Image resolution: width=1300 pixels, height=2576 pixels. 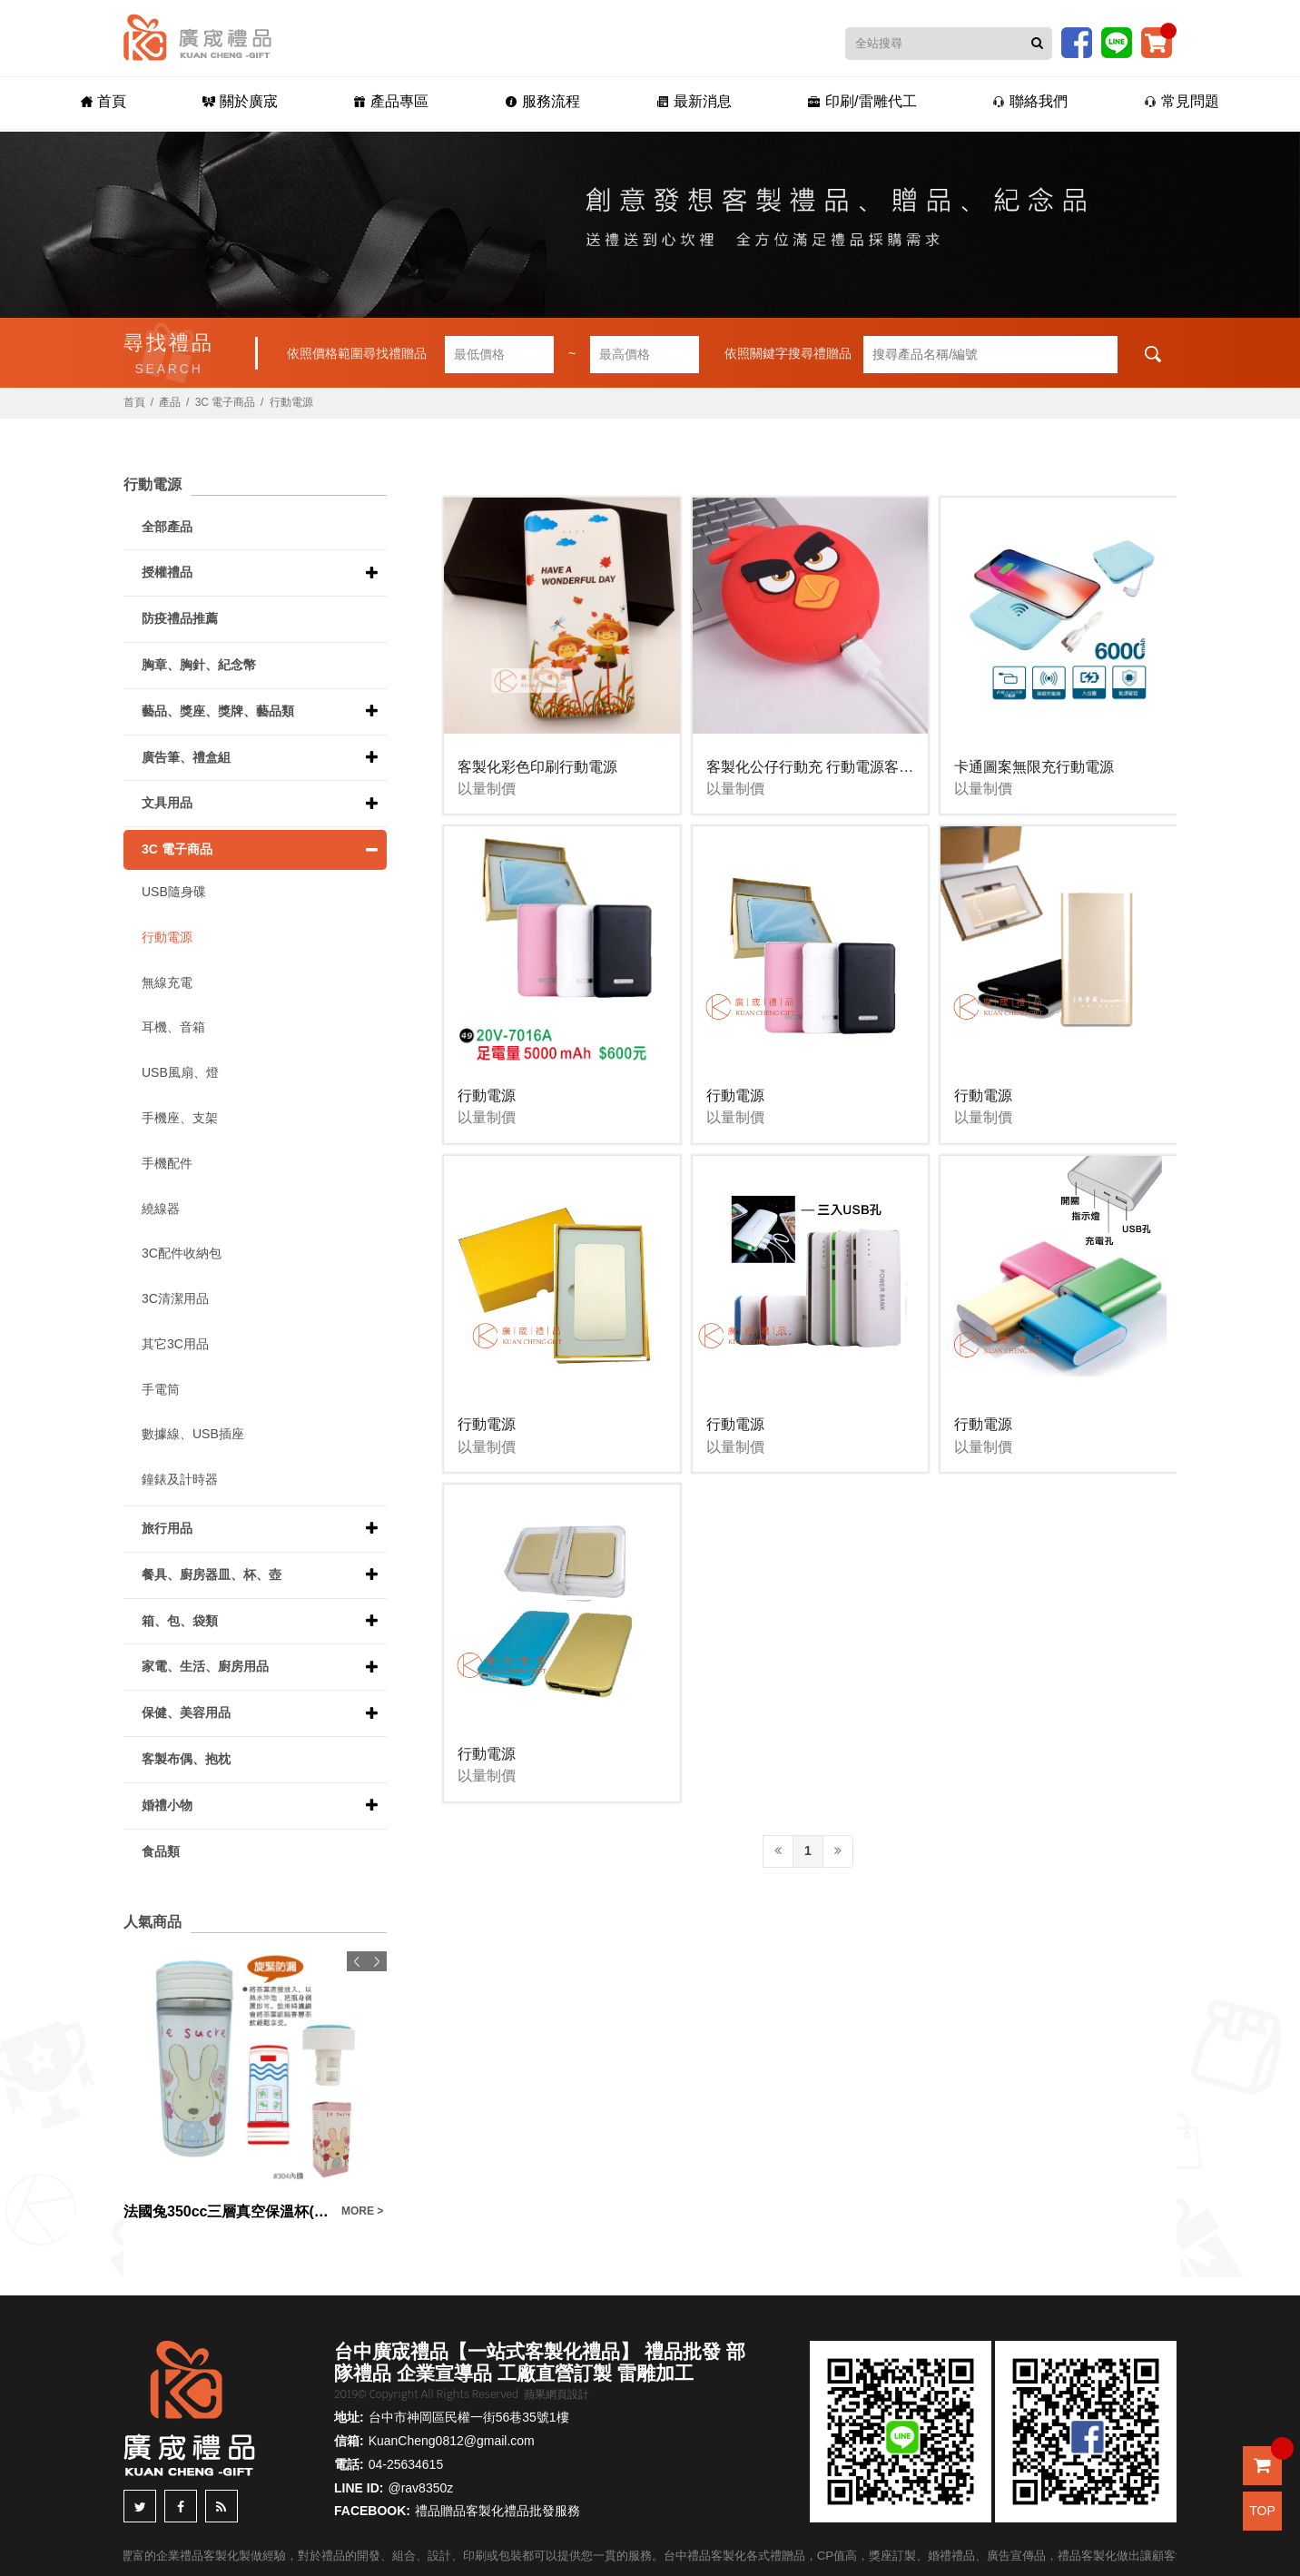 What do you see at coordinates (103, 101) in the screenshot?
I see `首頁` at bounding box center [103, 101].